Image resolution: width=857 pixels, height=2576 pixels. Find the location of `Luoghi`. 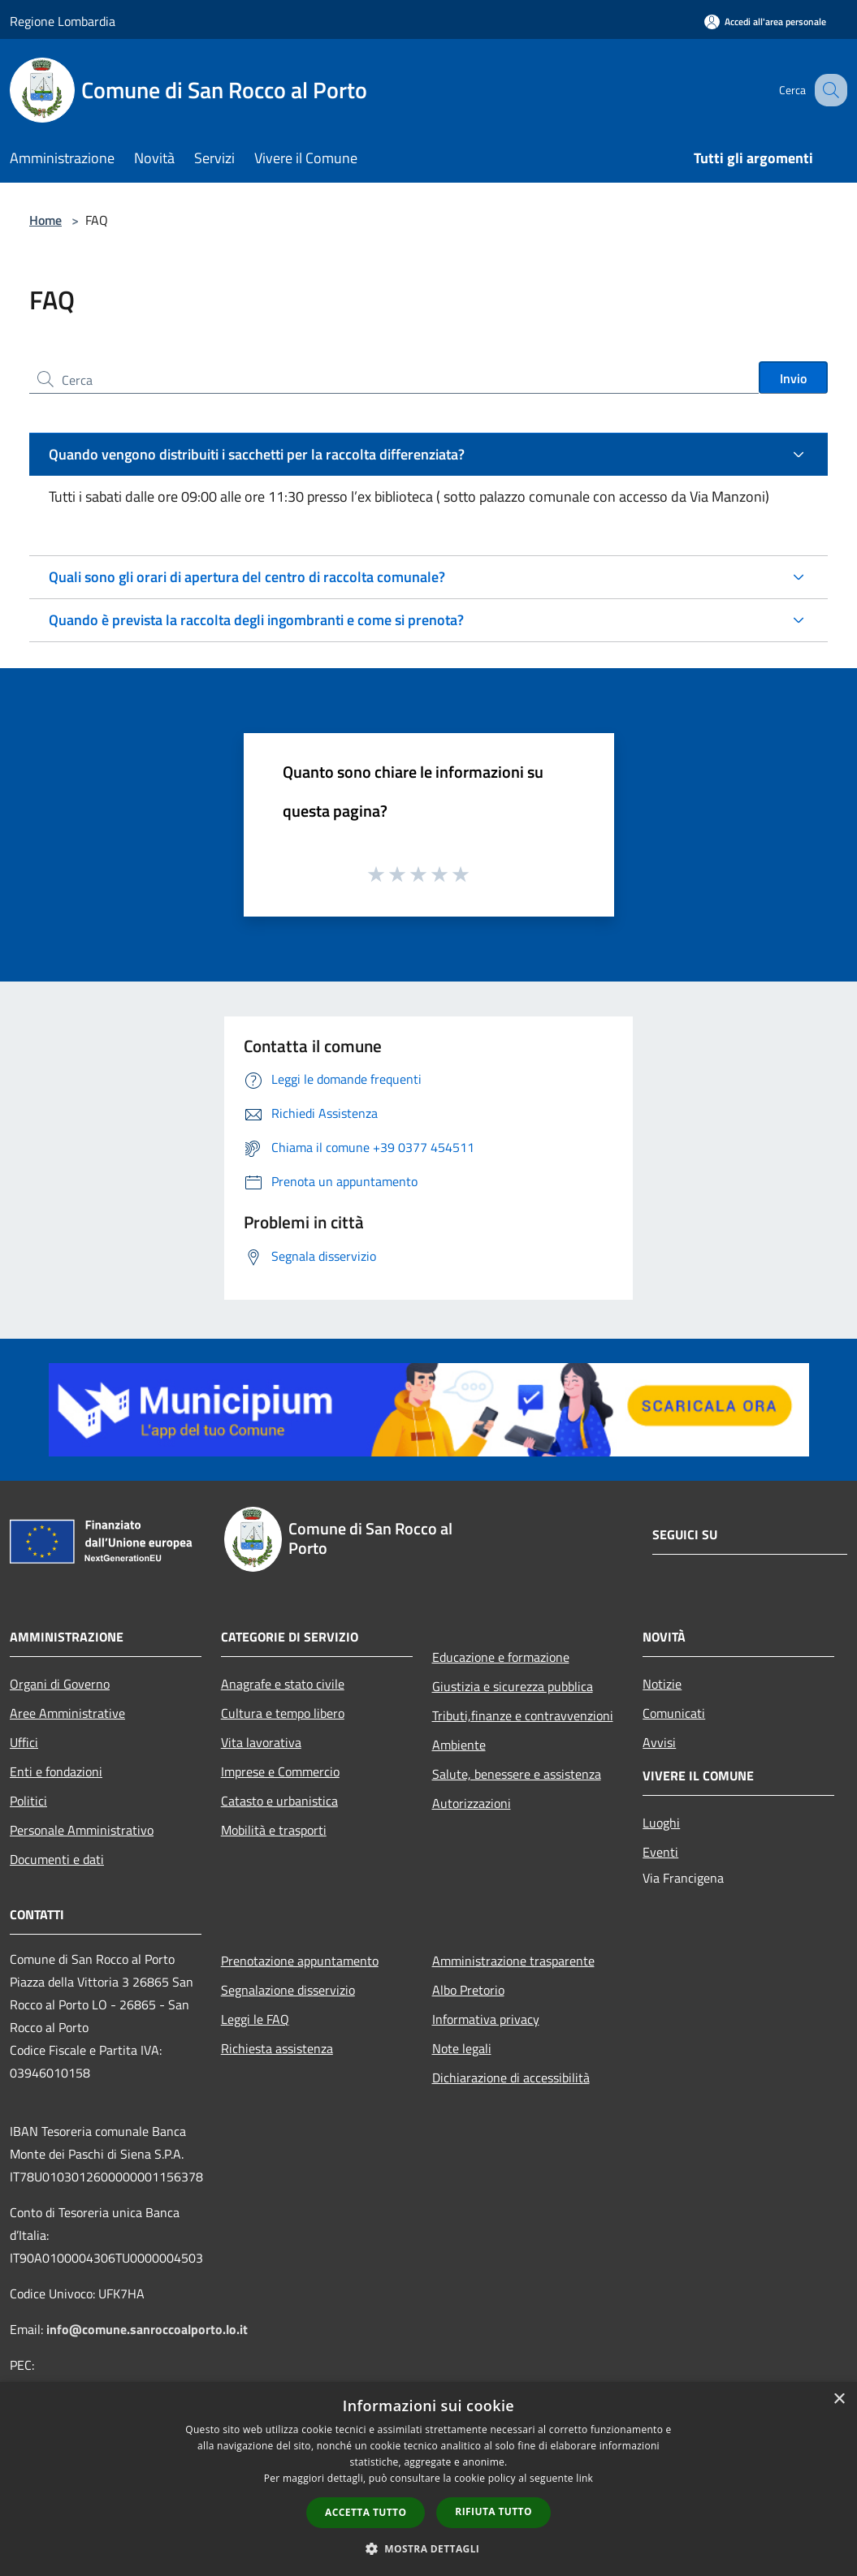

Luoghi is located at coordinates (661, 1822).